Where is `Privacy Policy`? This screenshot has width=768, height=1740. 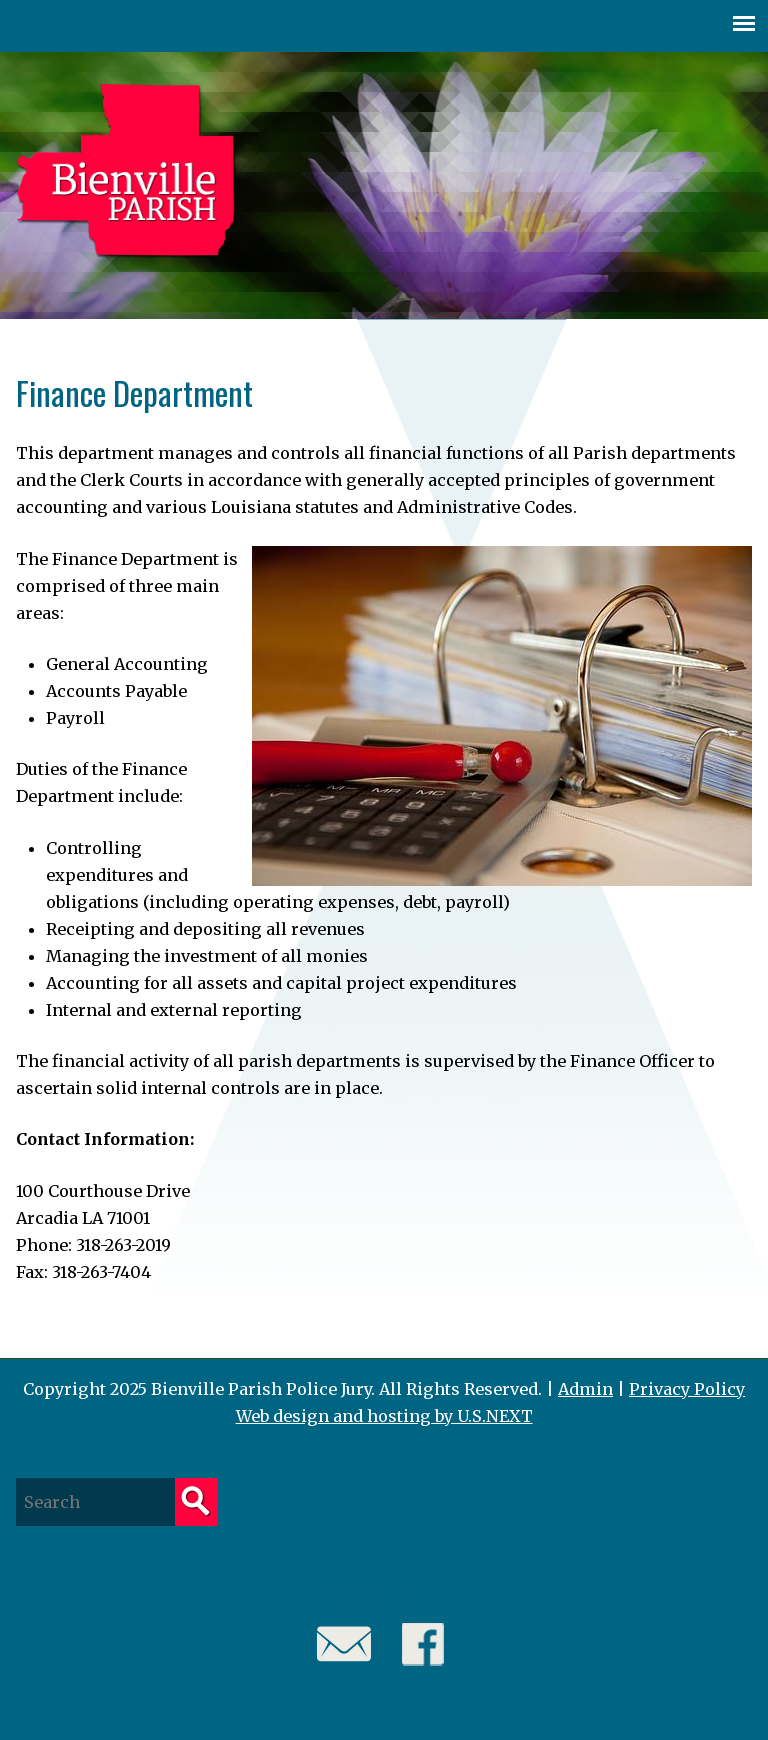
Privacy Policy is located at coordinates (687, 1389).